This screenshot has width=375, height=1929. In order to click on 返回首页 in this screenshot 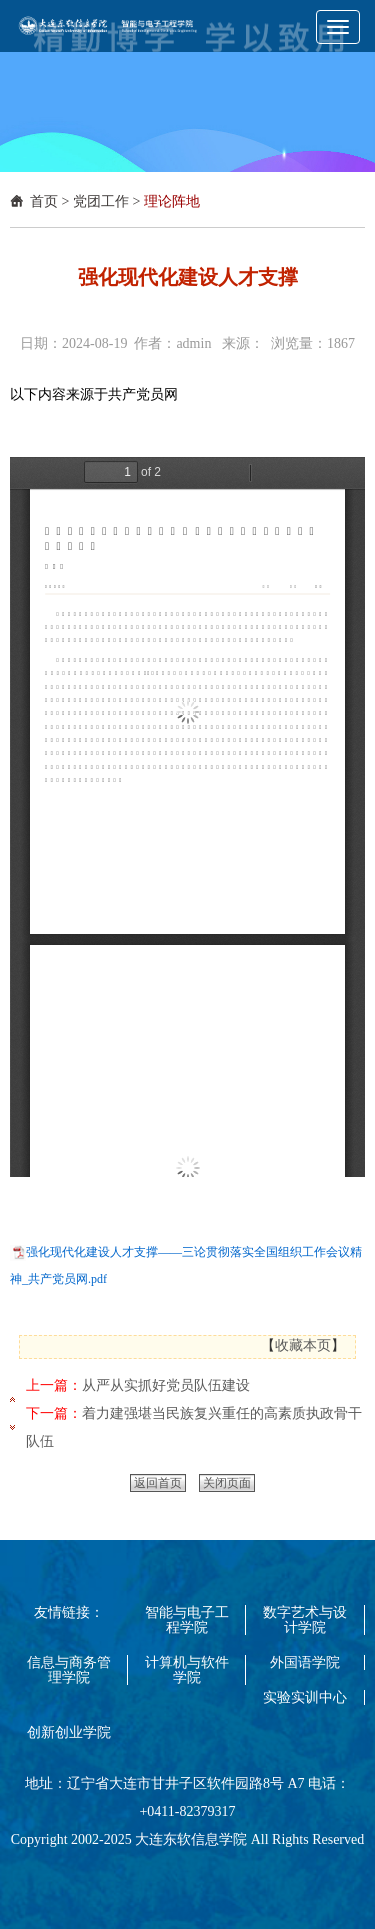, I will do `click(158, 1483)`.